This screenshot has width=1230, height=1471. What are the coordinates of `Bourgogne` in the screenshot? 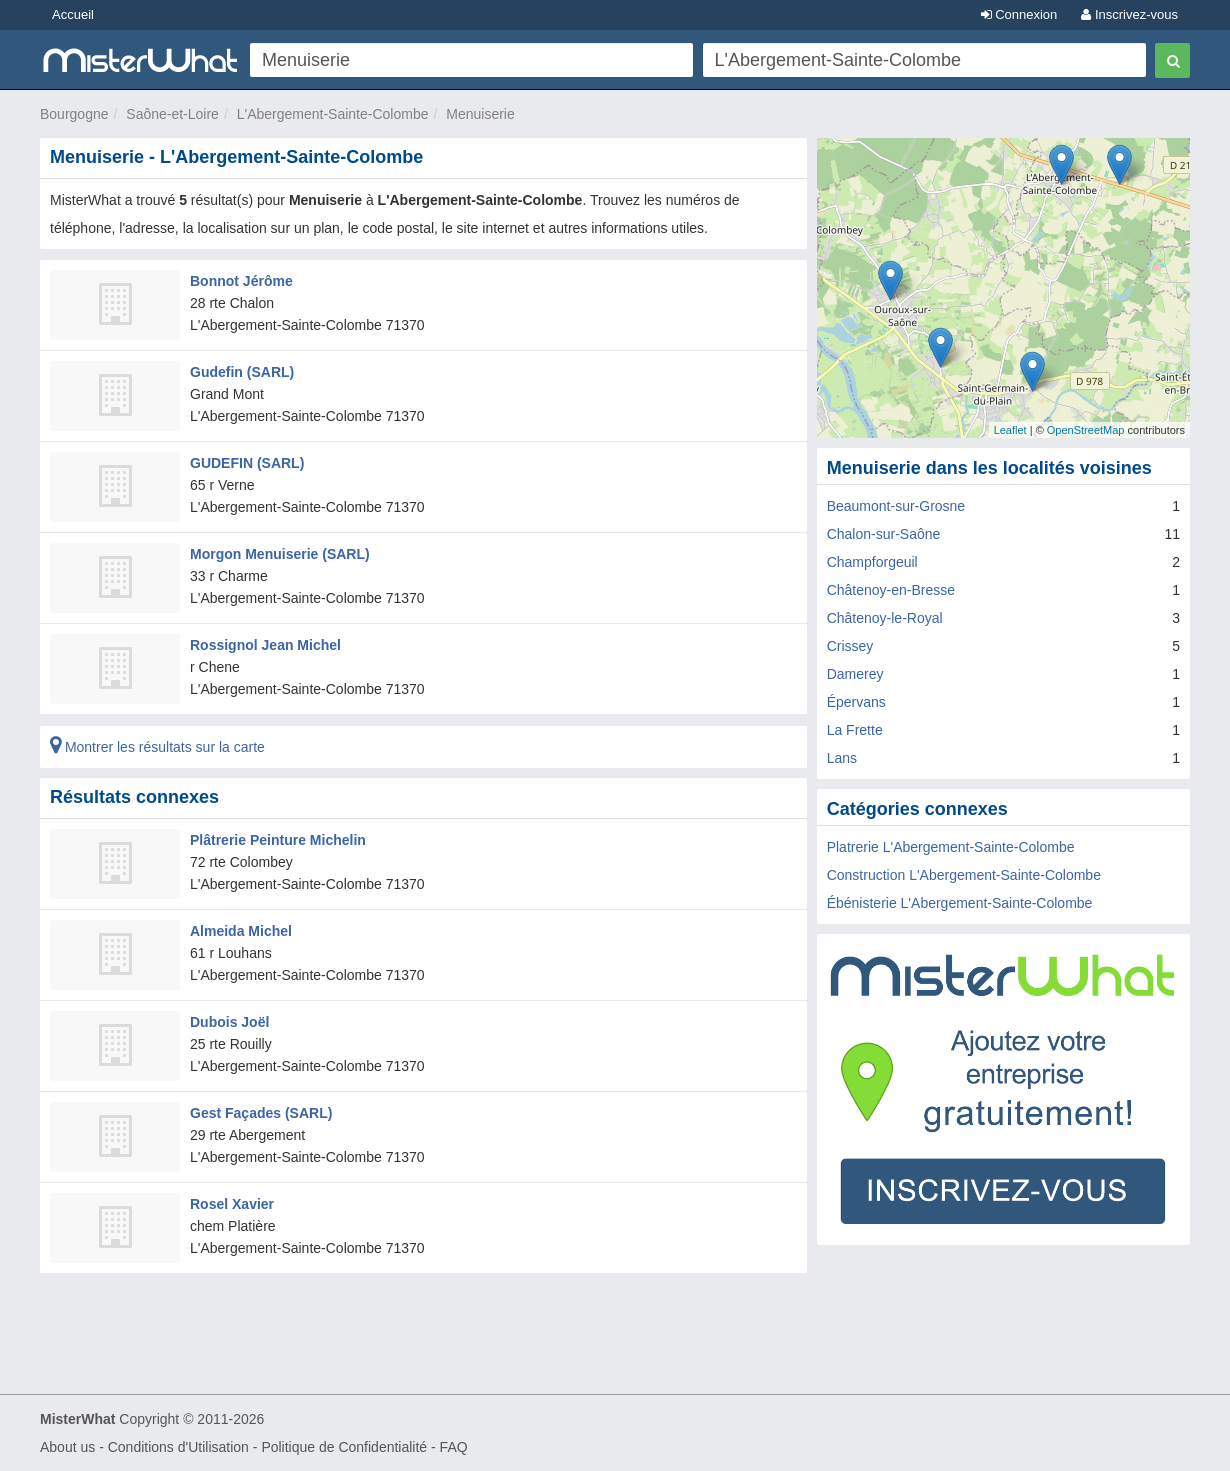 It's located at (74, 114).